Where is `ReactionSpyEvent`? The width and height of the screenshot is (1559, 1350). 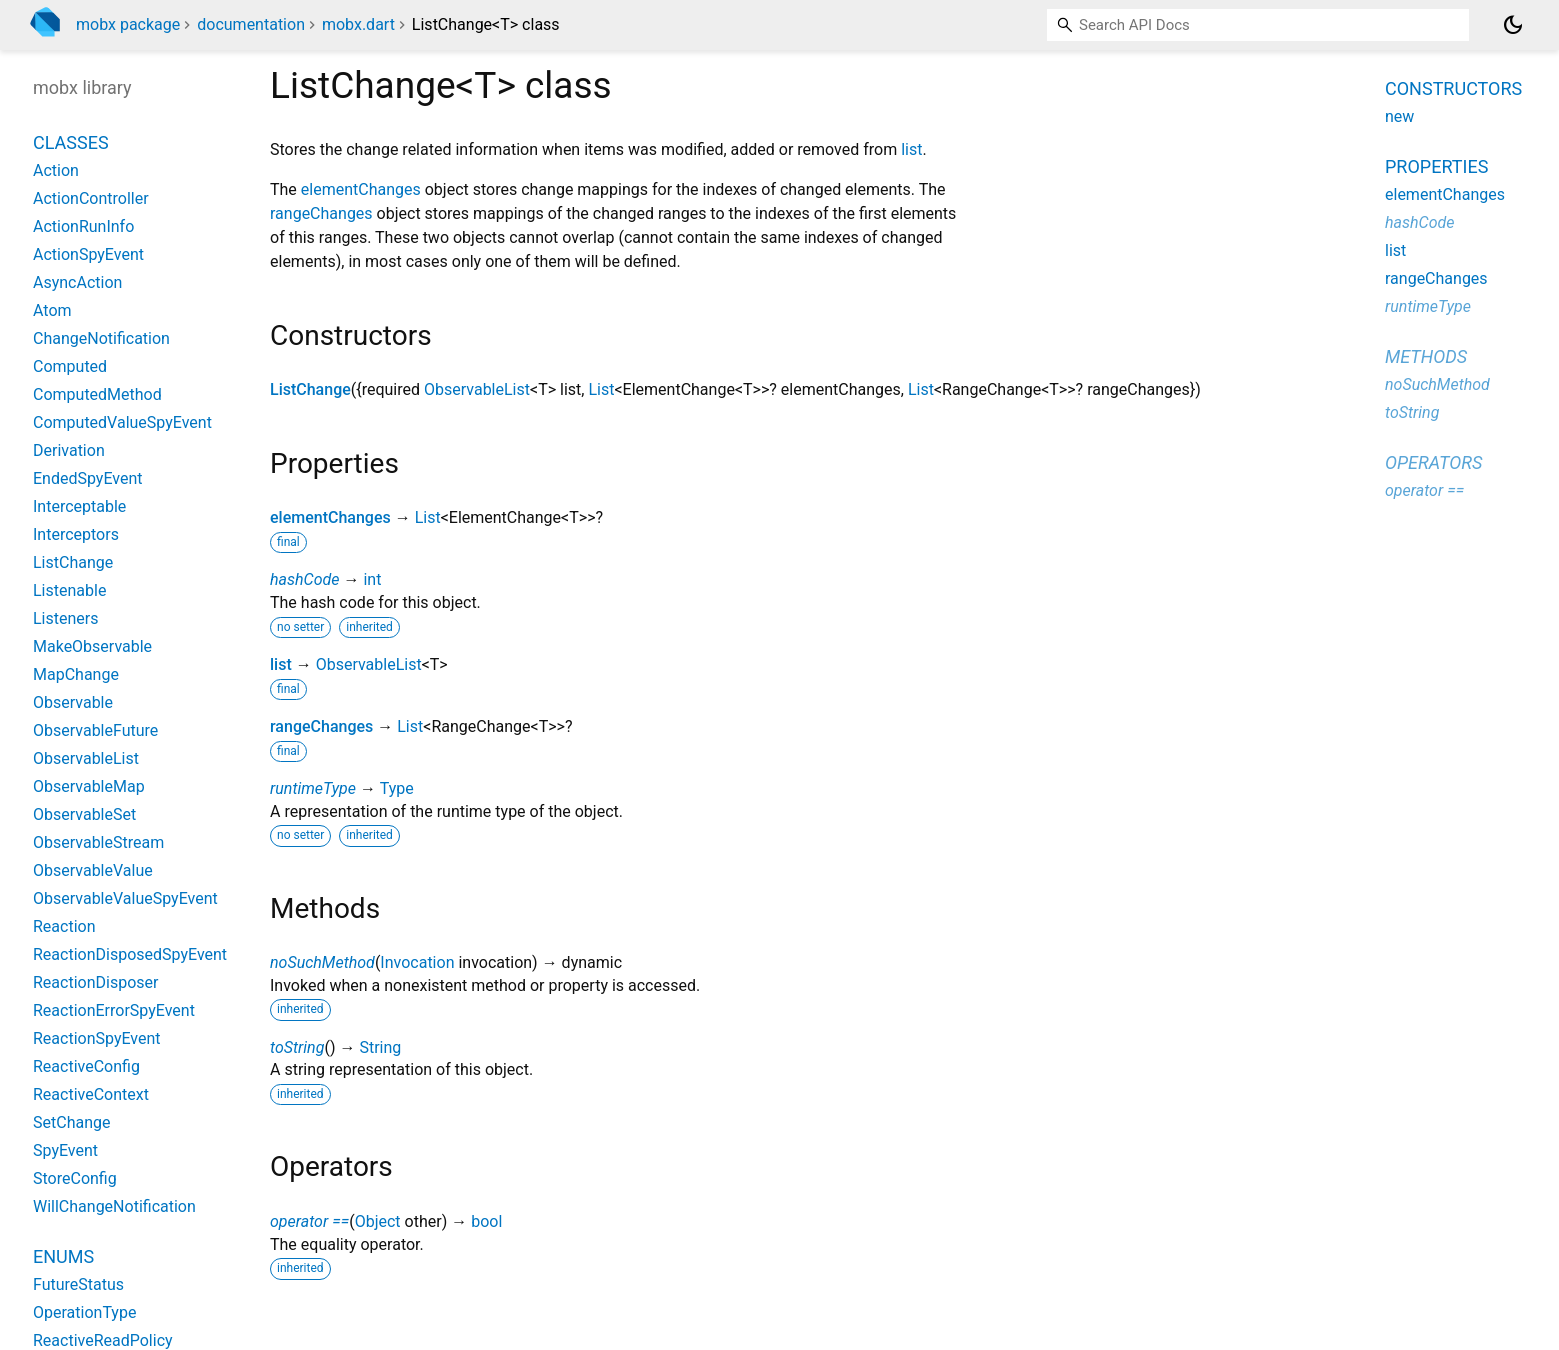 ReactionSpyEvent is located at coordinates (97, 1038).